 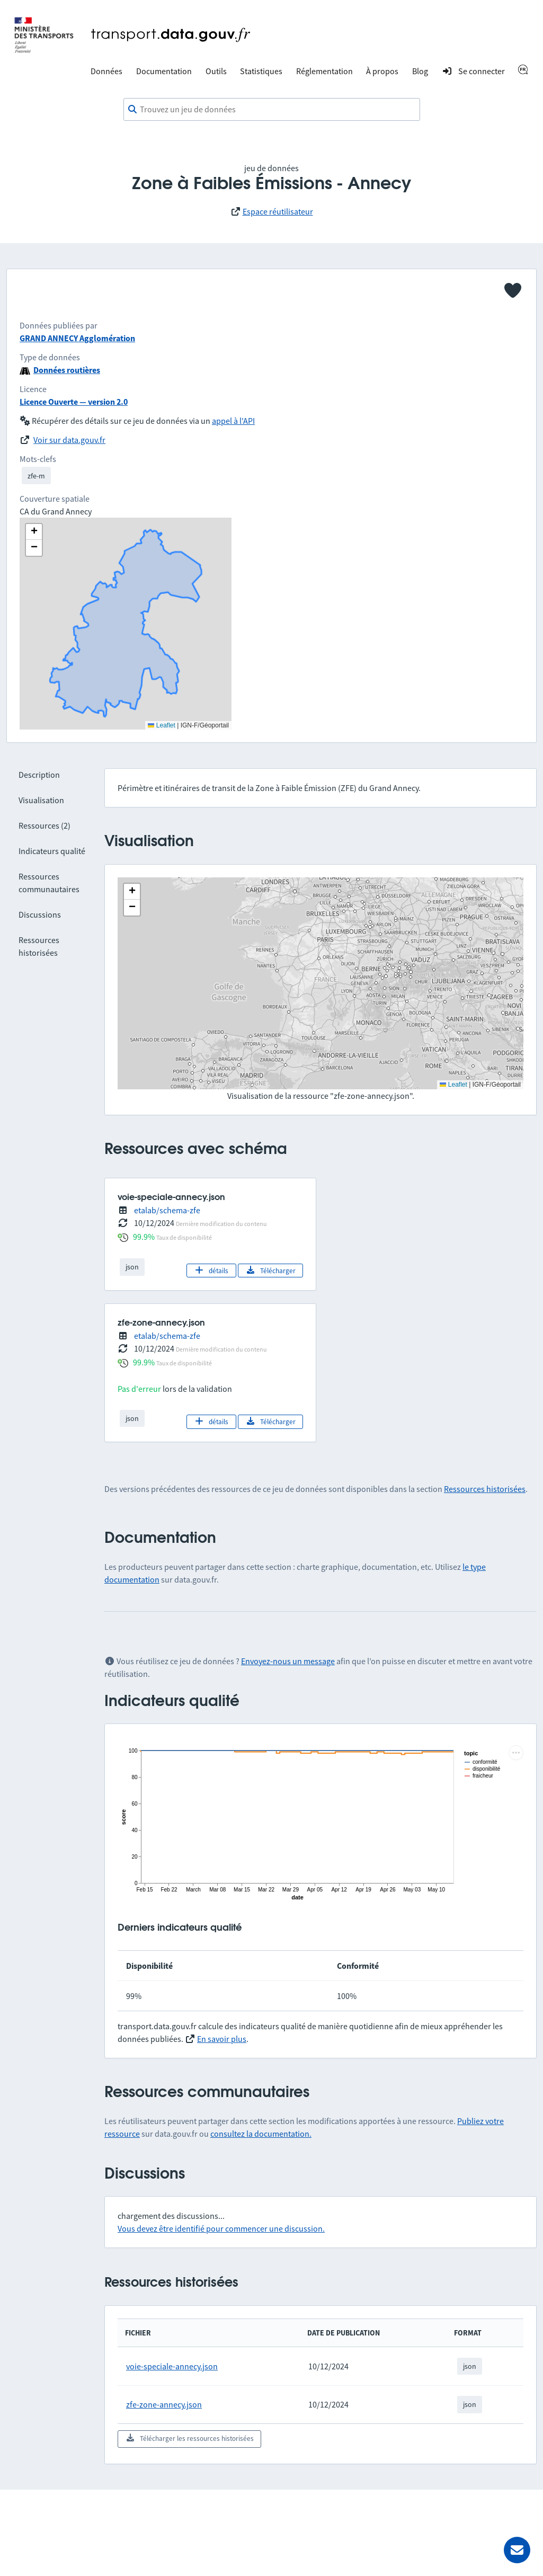 I want to click on voie-speciale-annecy.json, so click(x=172, y=2366).